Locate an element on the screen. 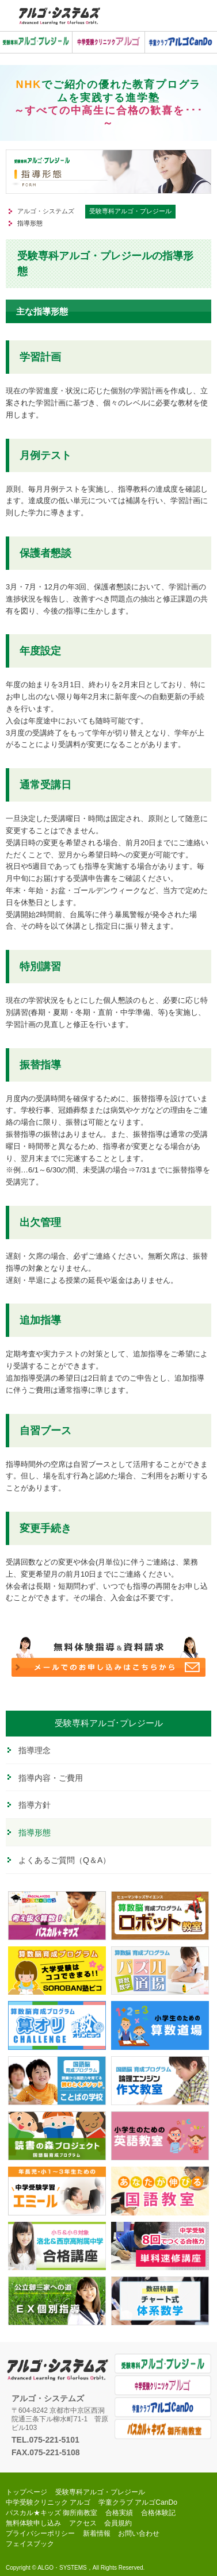 Image resolution: width=217 pixels, height=2576 pixels. 合格実績 is located at coordinates (119, 2513).